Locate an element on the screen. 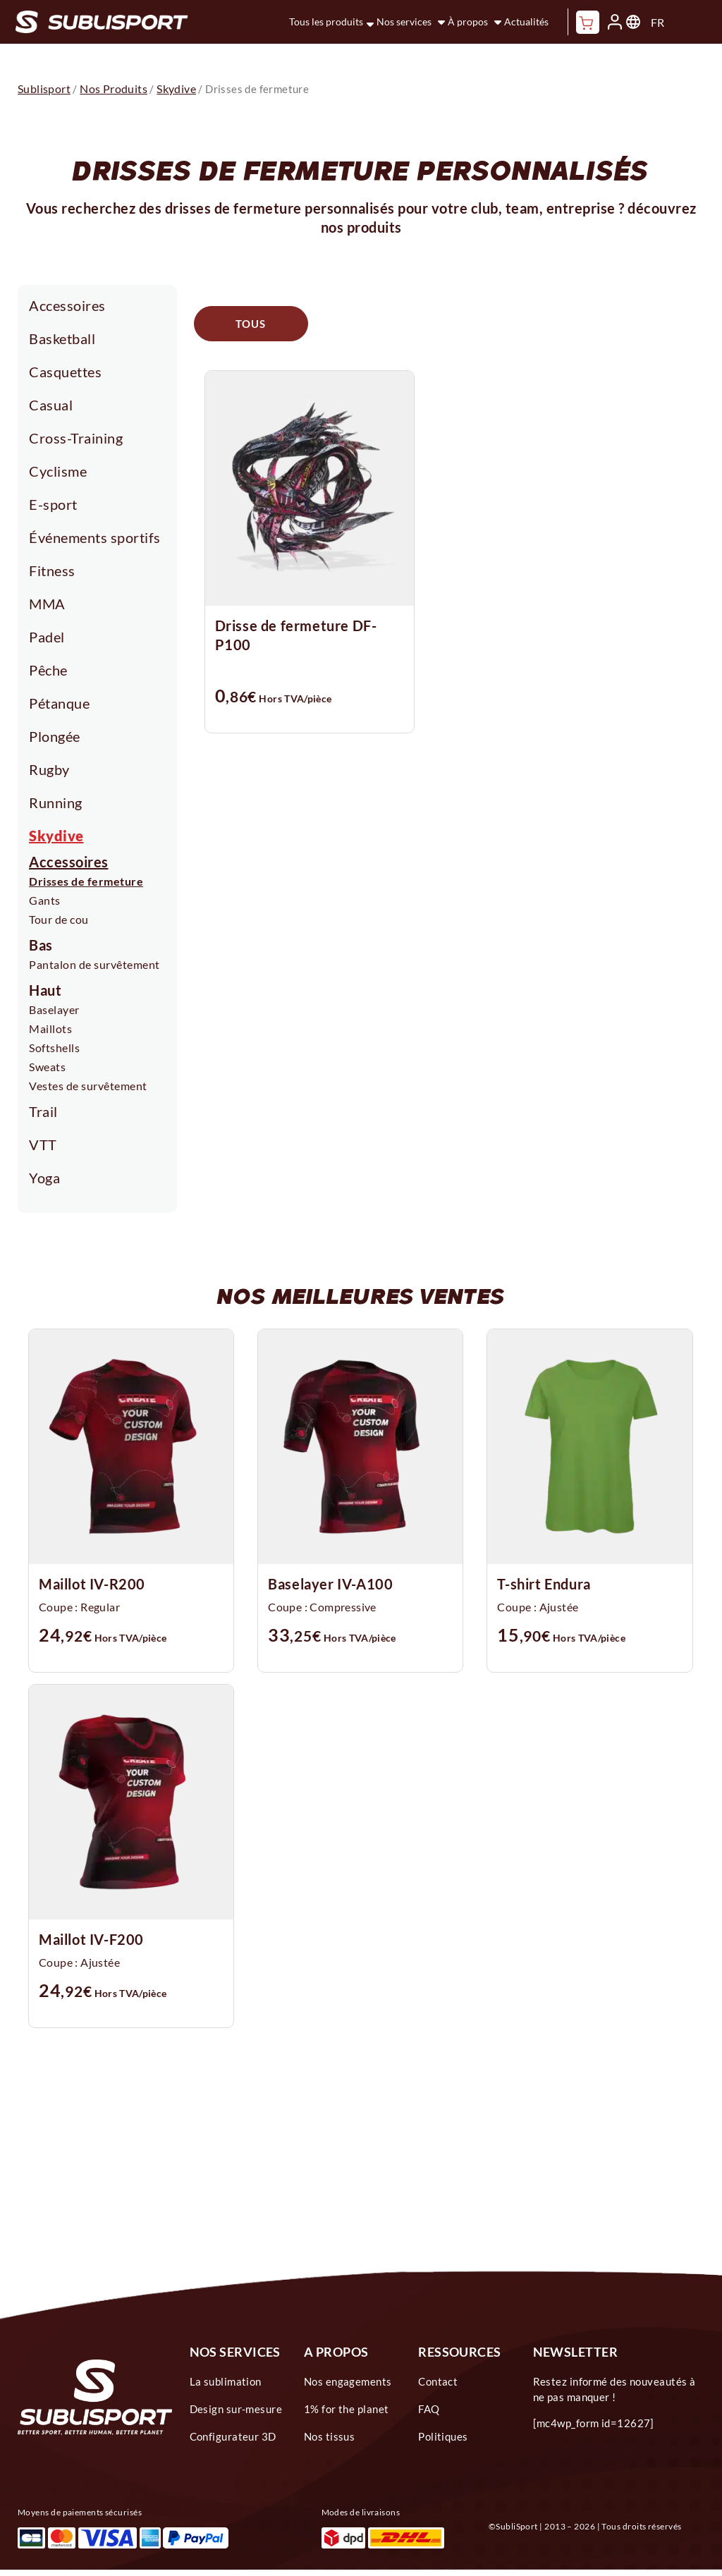 This screenshot has height=2576, width=722. Drisses de fermeture is located at coordinates (86, 881).